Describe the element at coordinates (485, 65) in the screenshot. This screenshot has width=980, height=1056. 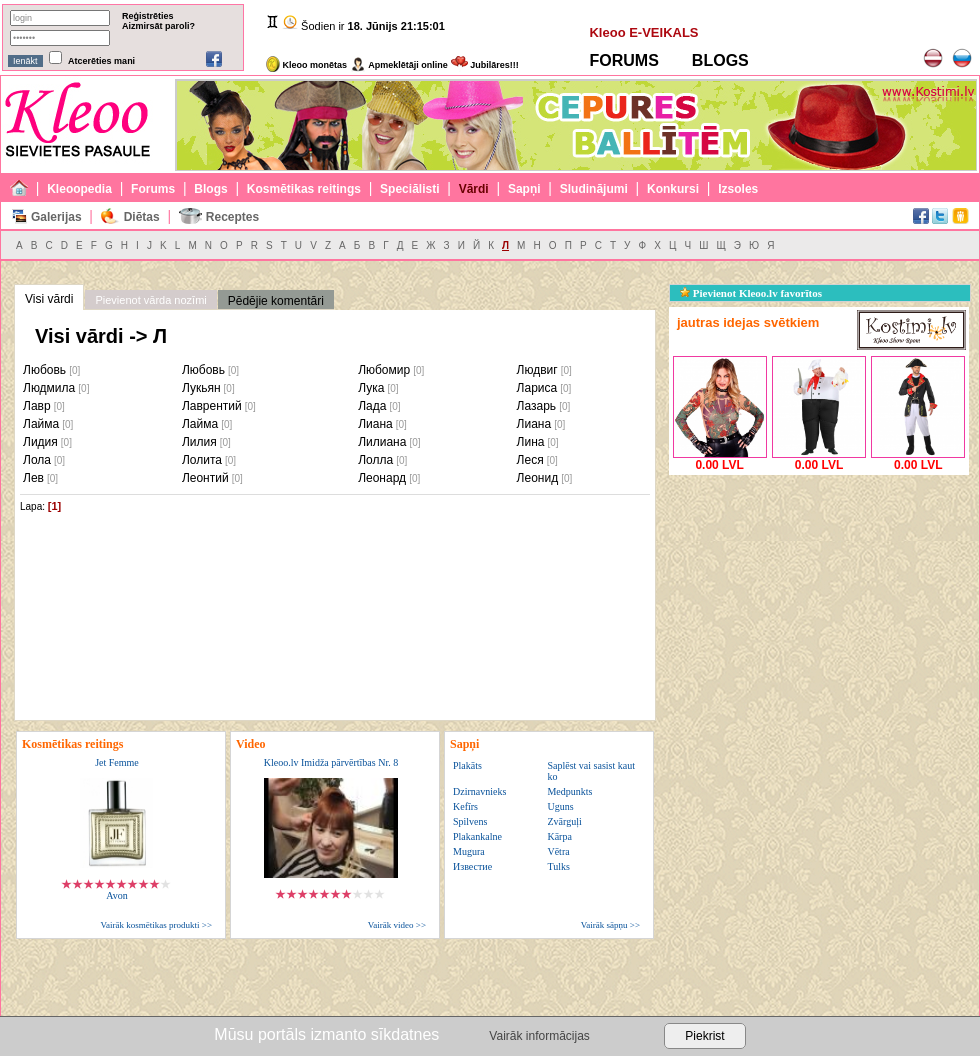
I see `Jubilāres!!!` at that location.